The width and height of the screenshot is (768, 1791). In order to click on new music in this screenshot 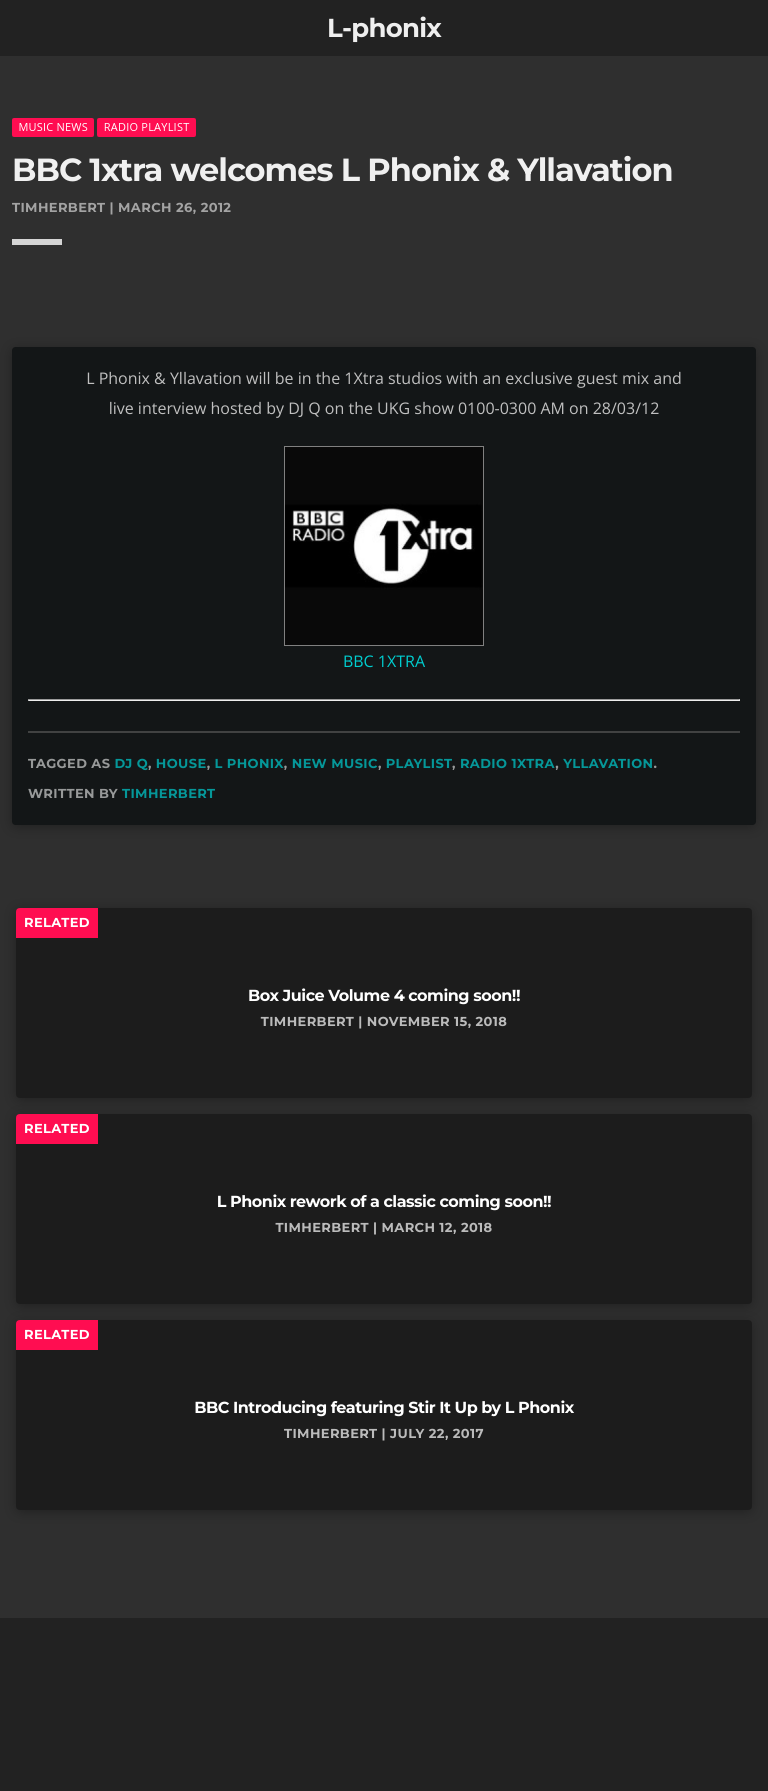, I will do `click(335, 764)`.